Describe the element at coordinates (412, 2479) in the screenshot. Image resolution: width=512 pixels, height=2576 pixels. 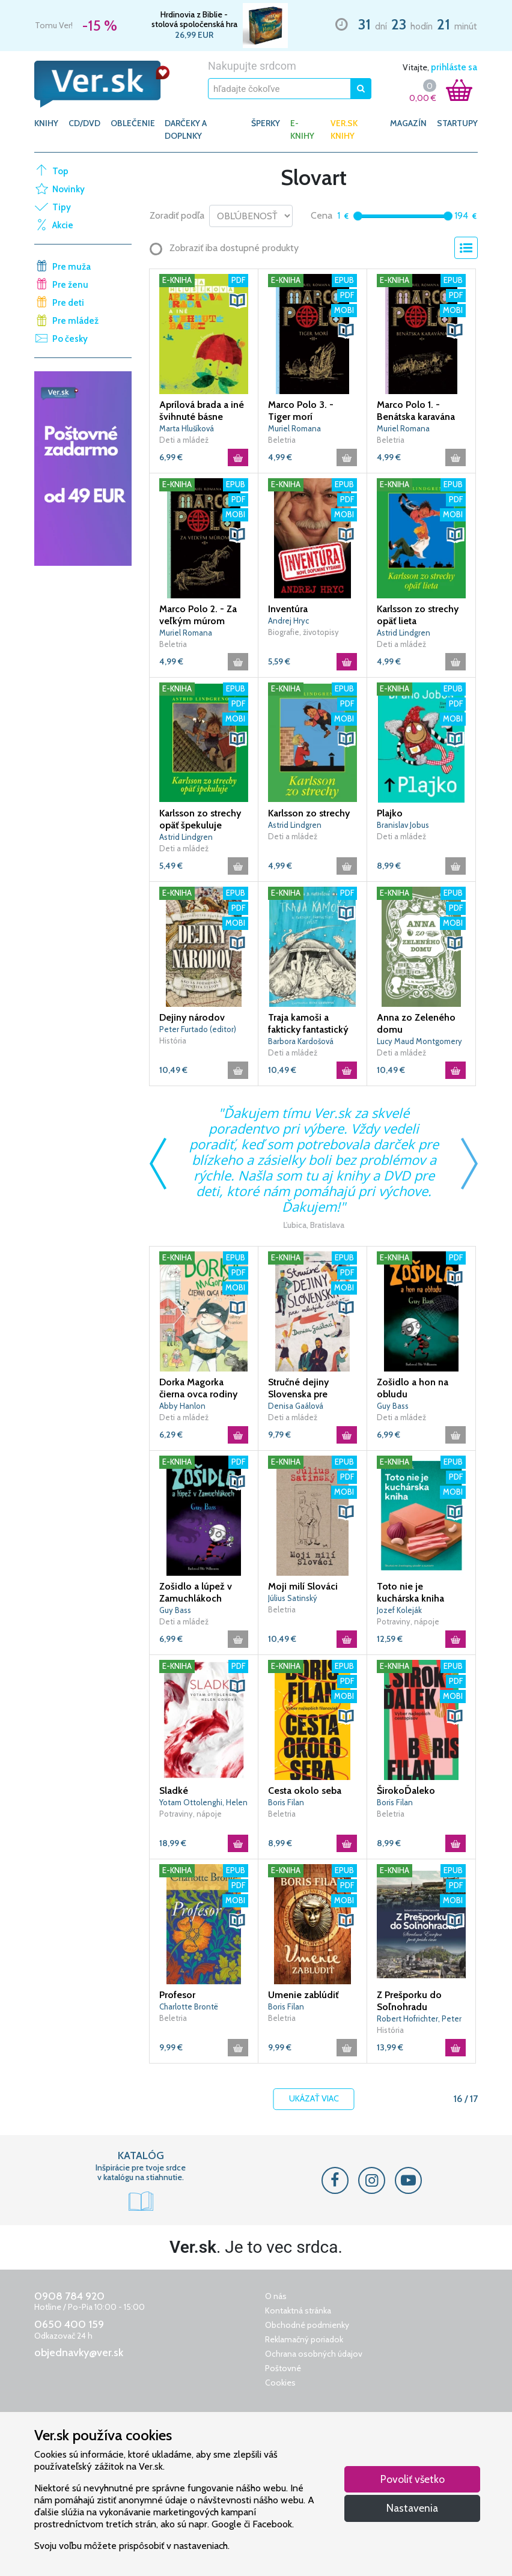
I see `Povoliť všetko` at that location.